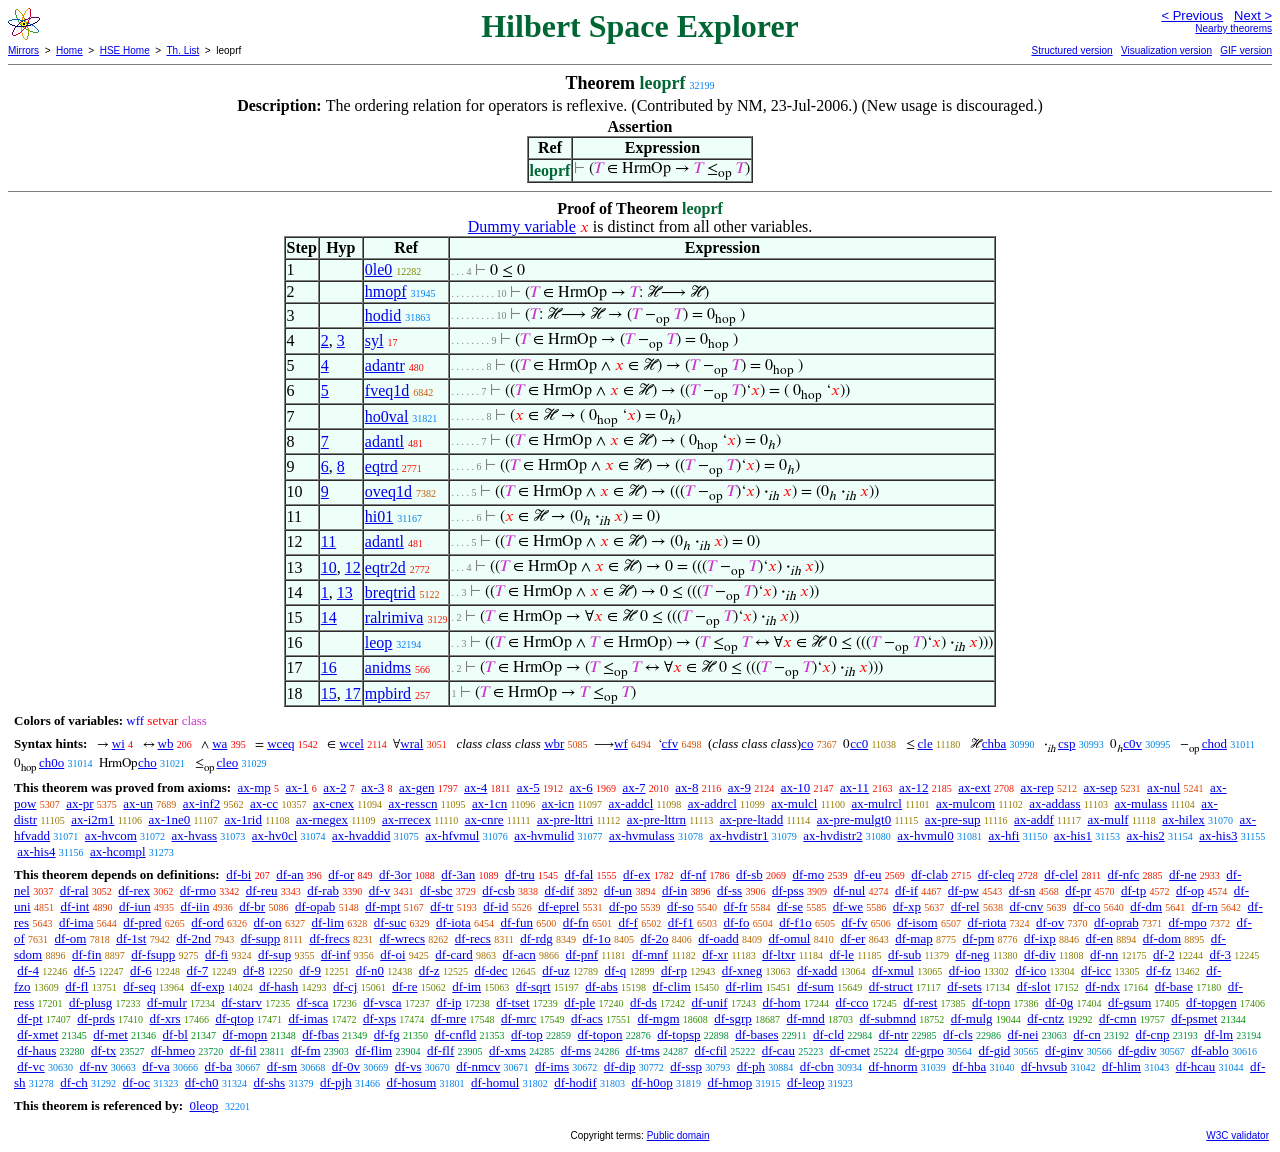 The image size is (1280, 1152). What do you see at coordinates (575, 1082) in the screenshot?
I see `df-hodif` at bounding box center [575, 1082].